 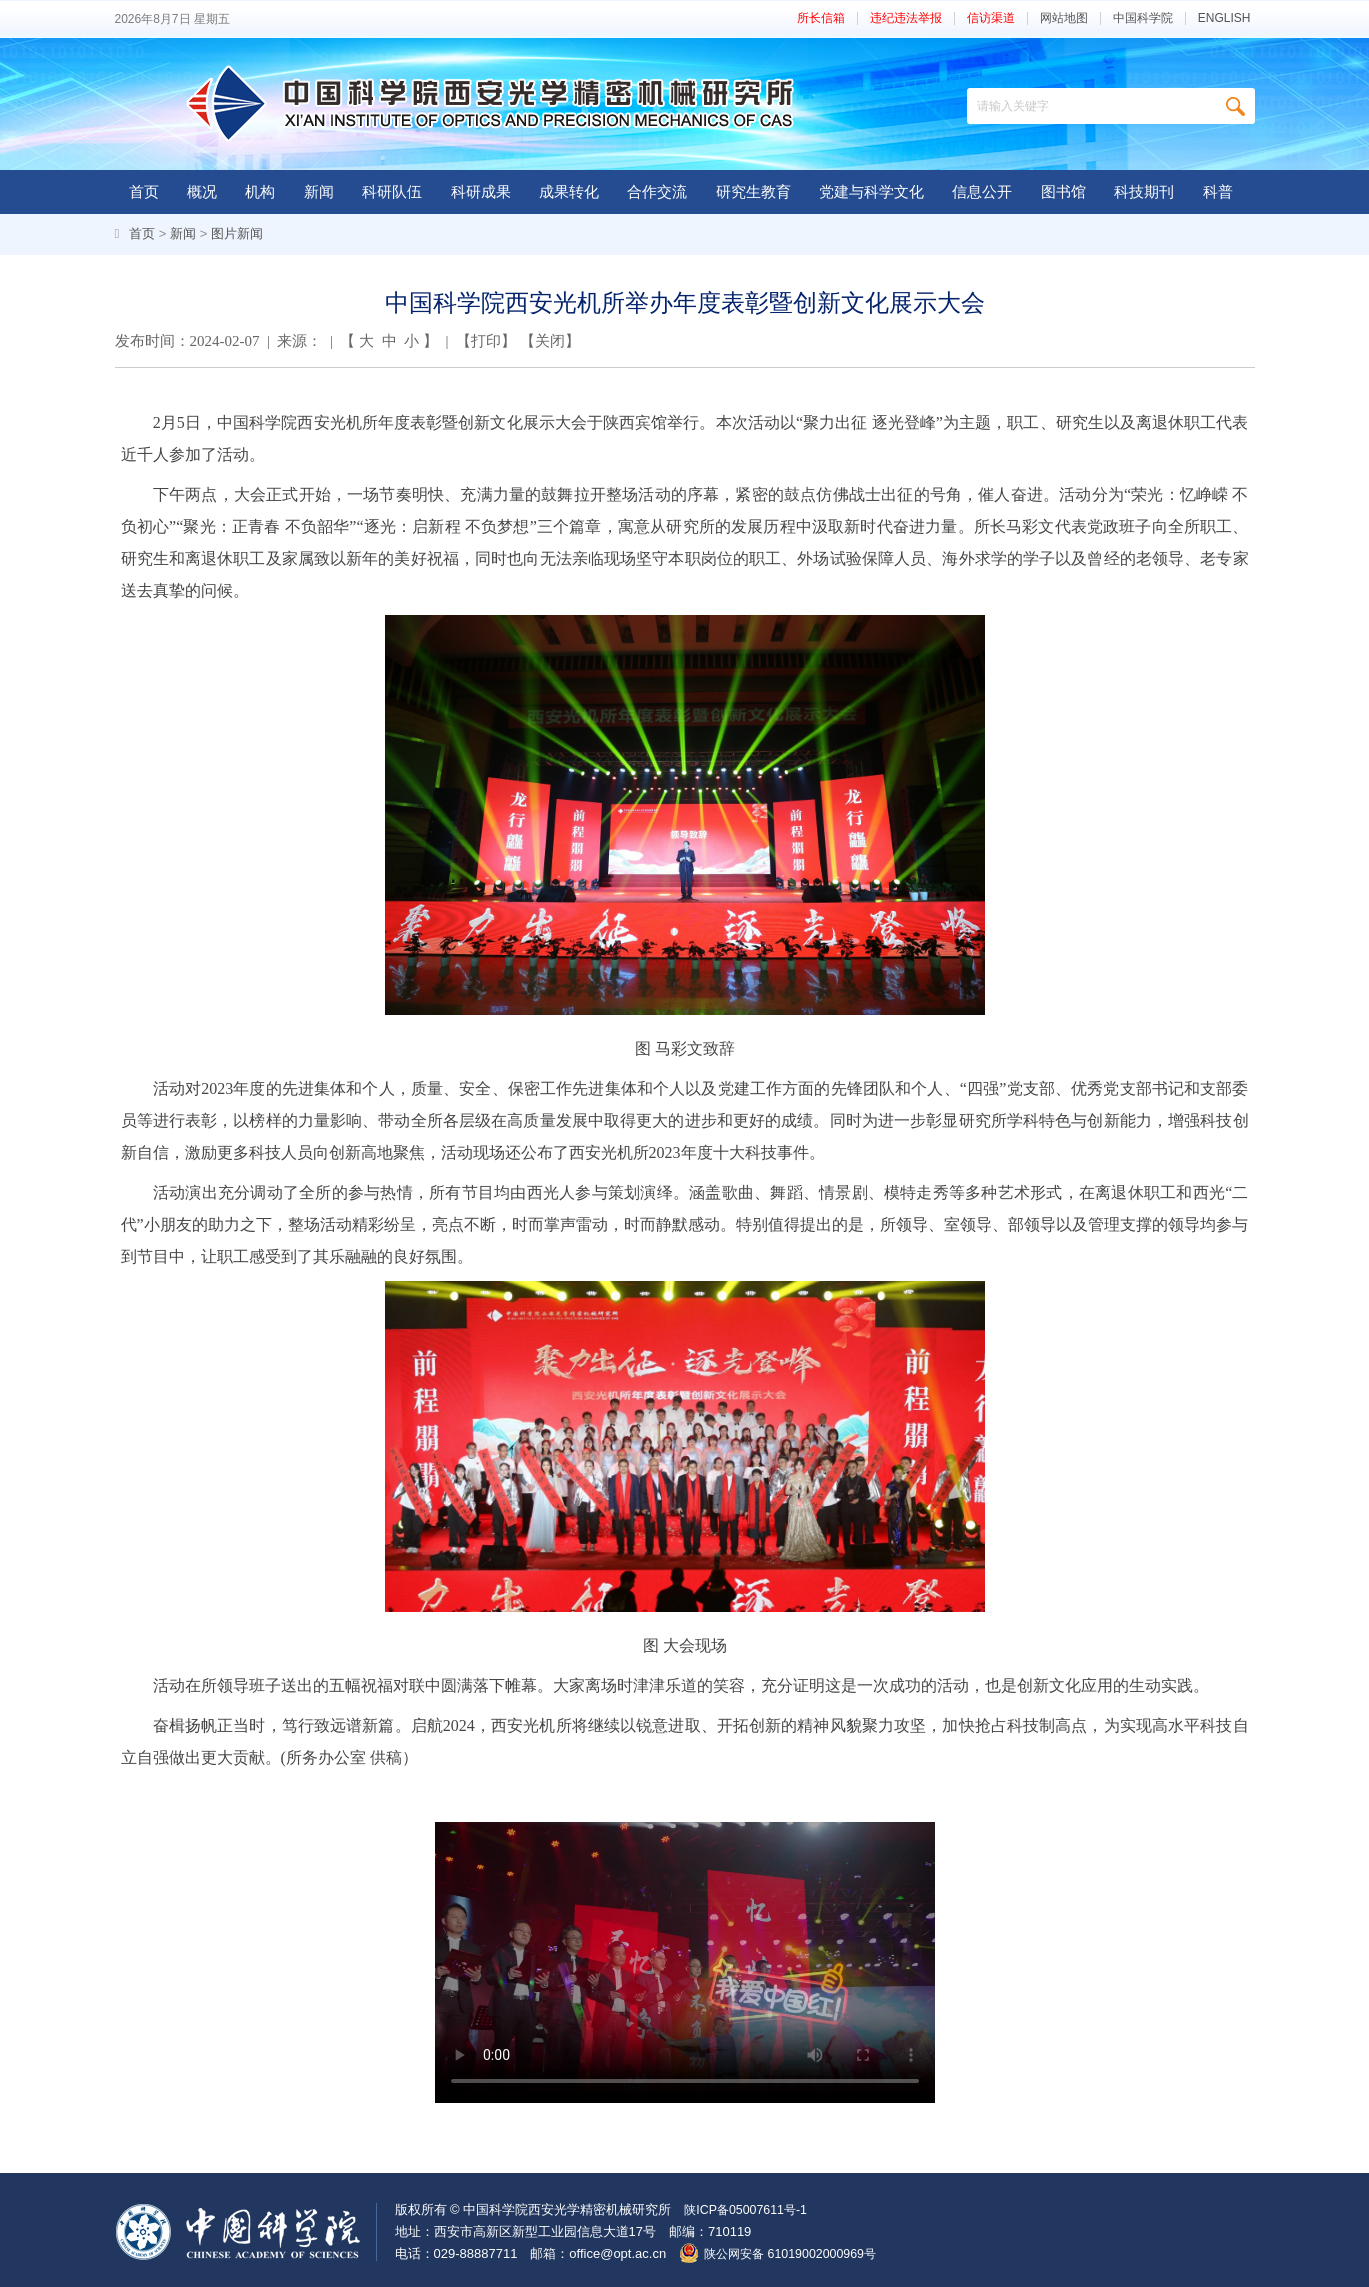 I want to click on 所长信箱, so click(x=821, y=18).